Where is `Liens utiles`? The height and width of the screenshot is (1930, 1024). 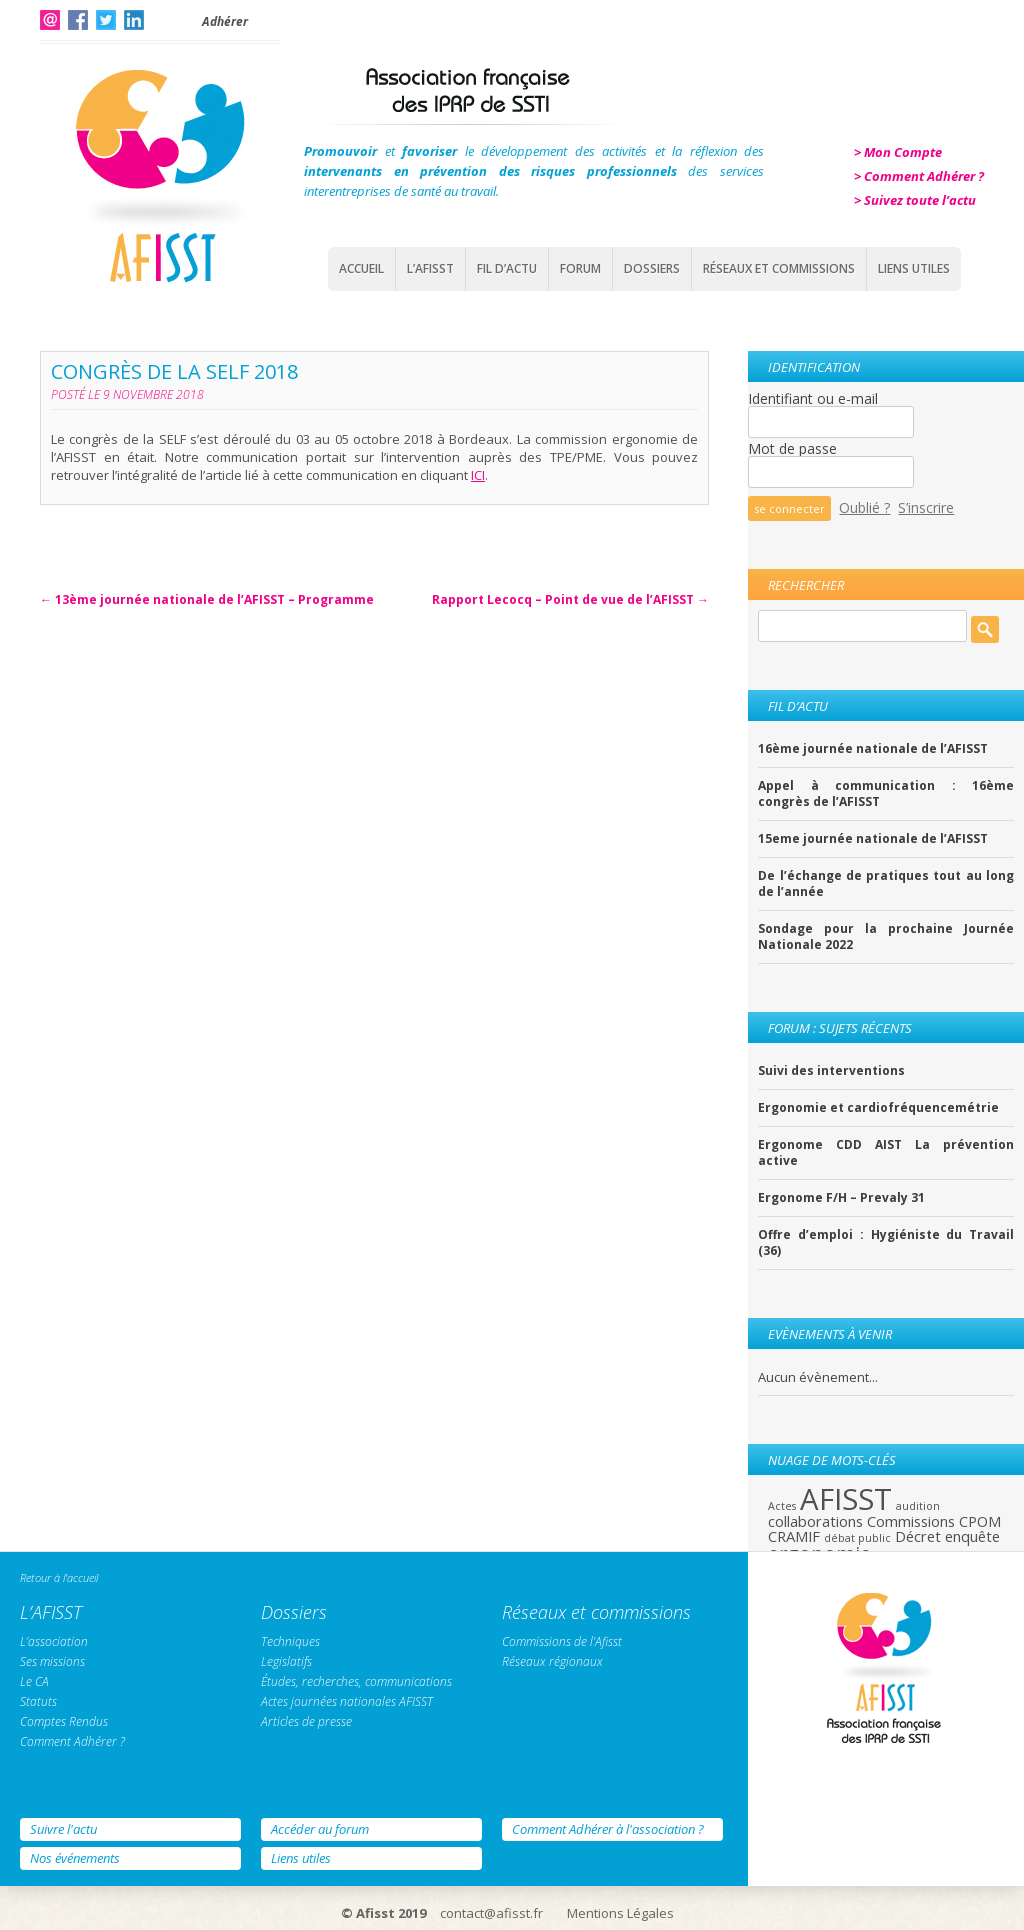
Liens utiles is located at coordinates (301, 1858).